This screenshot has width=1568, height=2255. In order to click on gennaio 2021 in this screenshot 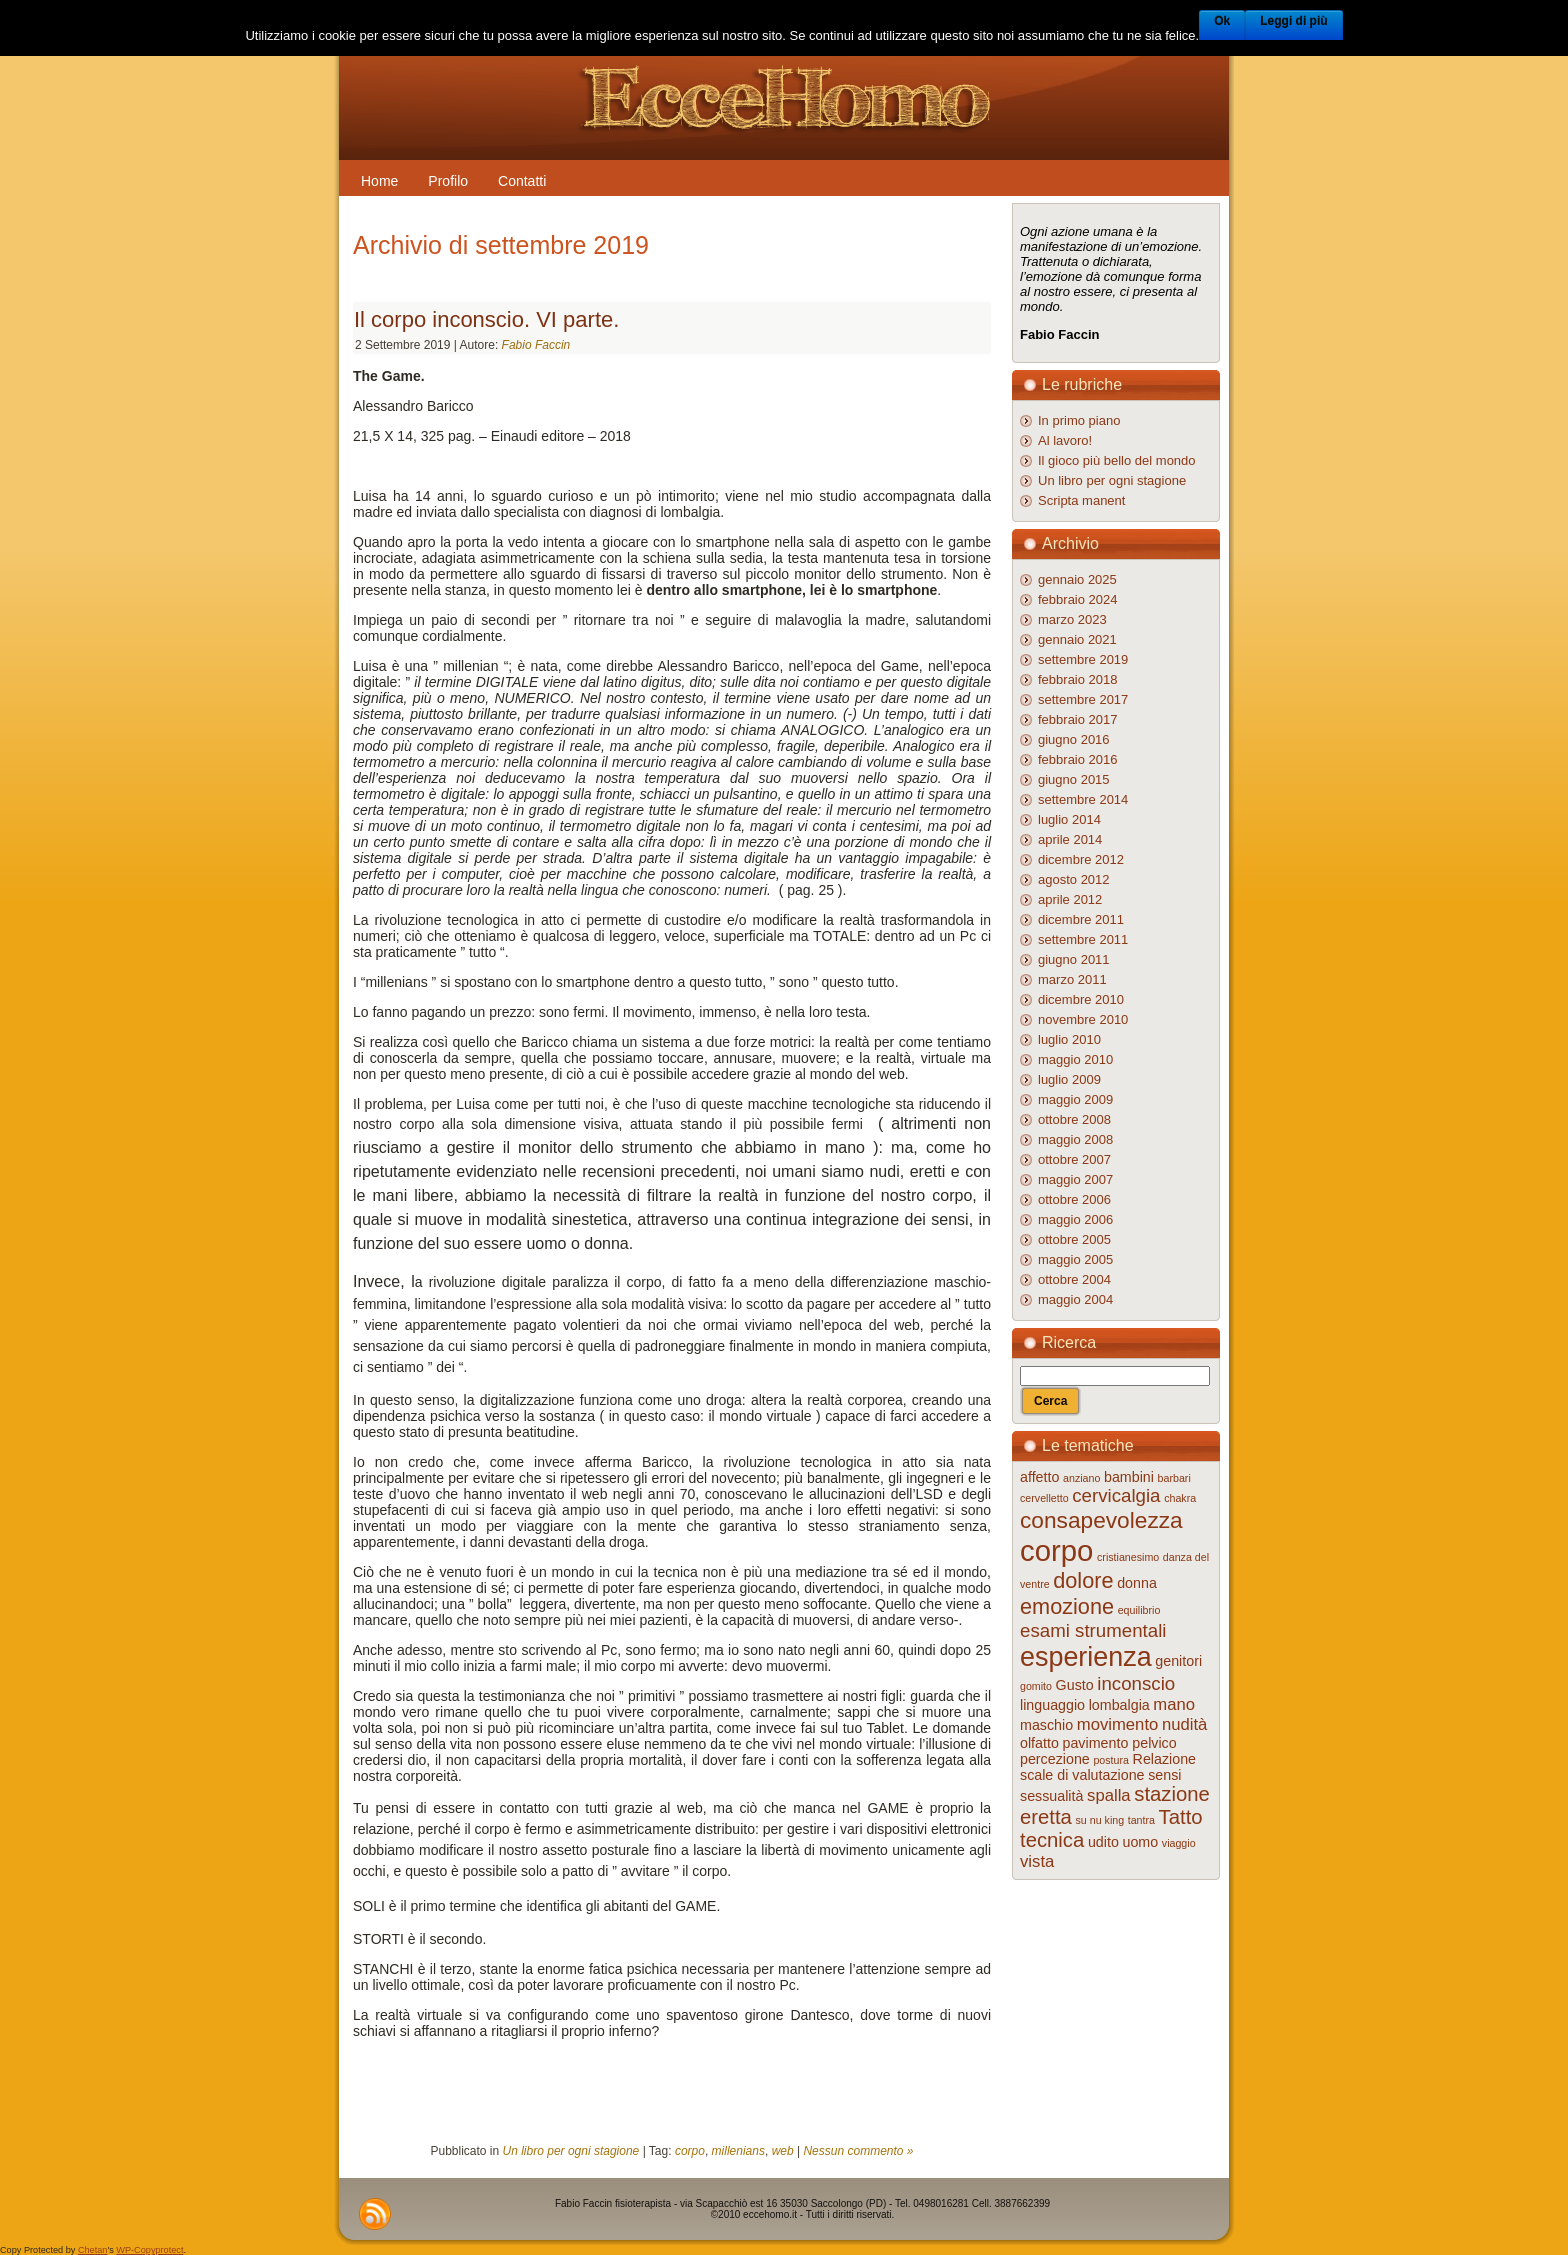, I will do `click(1077, 639)`.